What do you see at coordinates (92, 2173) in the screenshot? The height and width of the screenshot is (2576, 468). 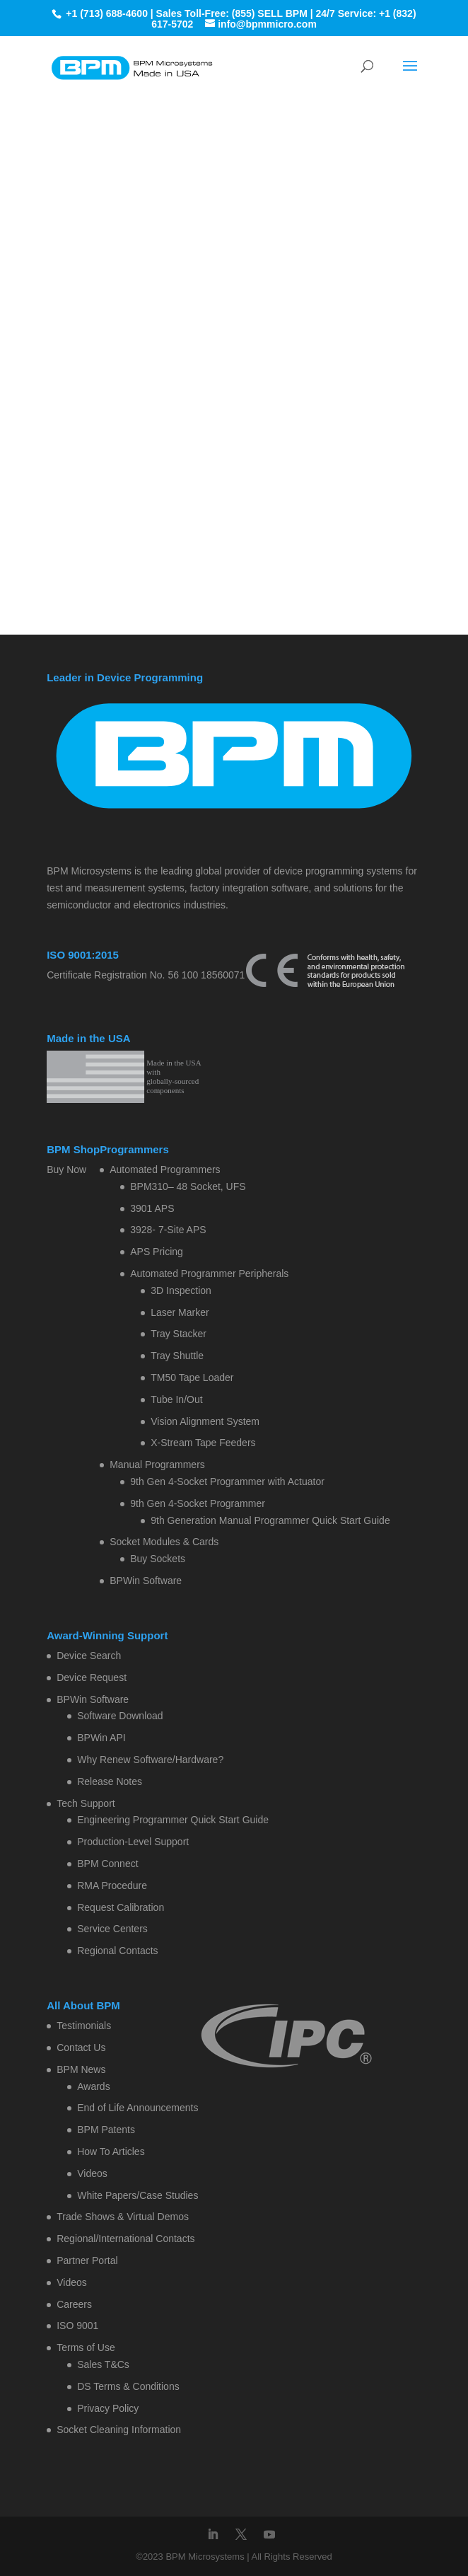 I see `Videos` at bounding box center [92, 2173].